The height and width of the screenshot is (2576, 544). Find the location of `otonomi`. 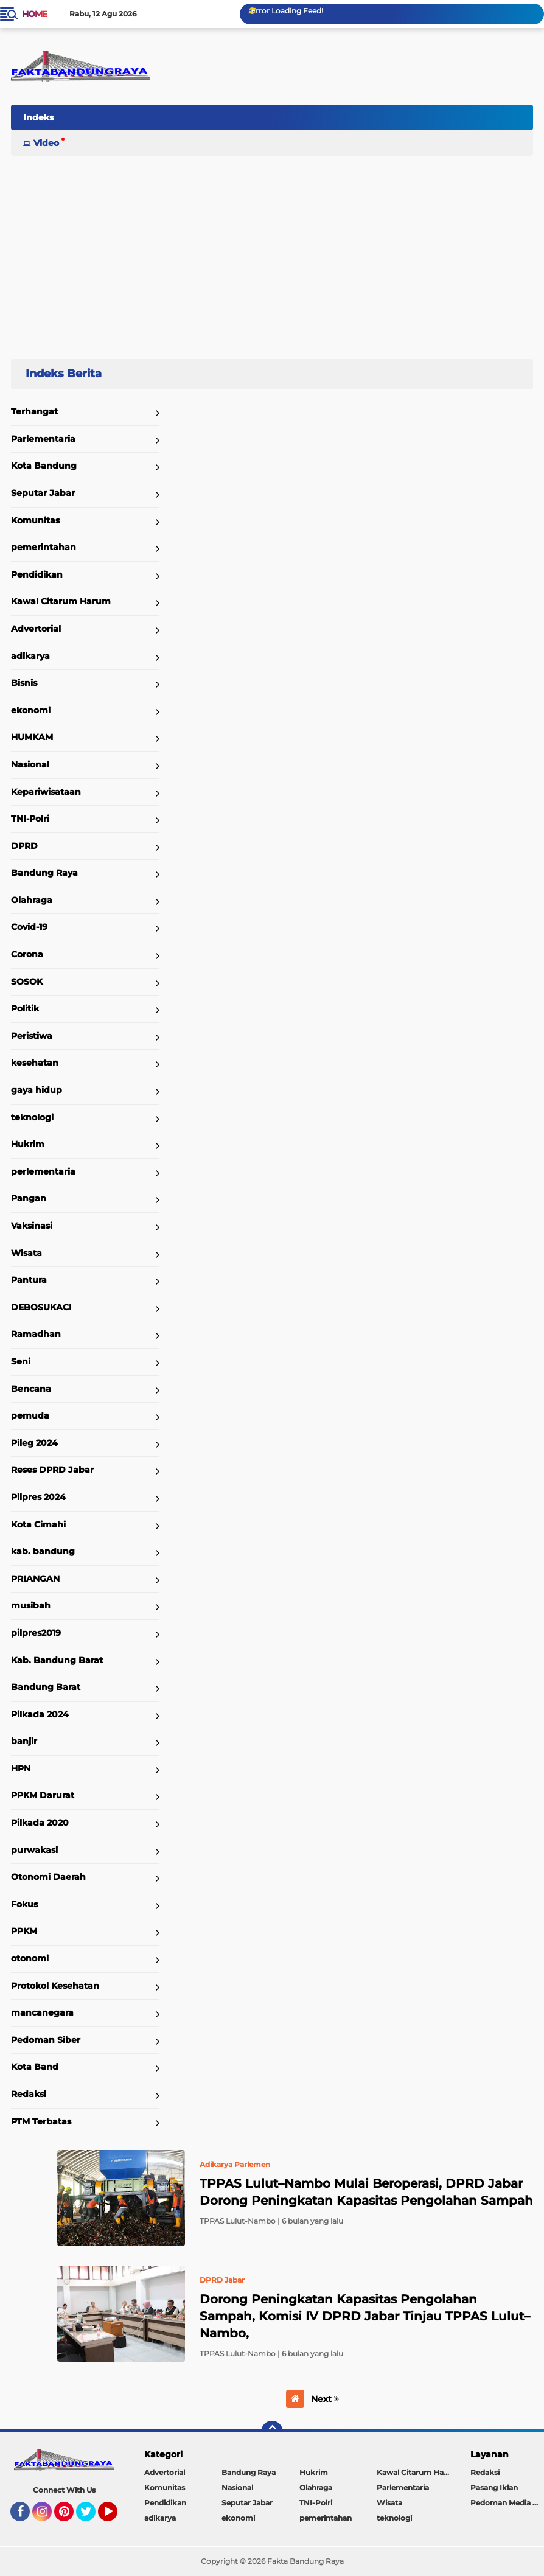

otonomi is located at coordinates (30, 1958).